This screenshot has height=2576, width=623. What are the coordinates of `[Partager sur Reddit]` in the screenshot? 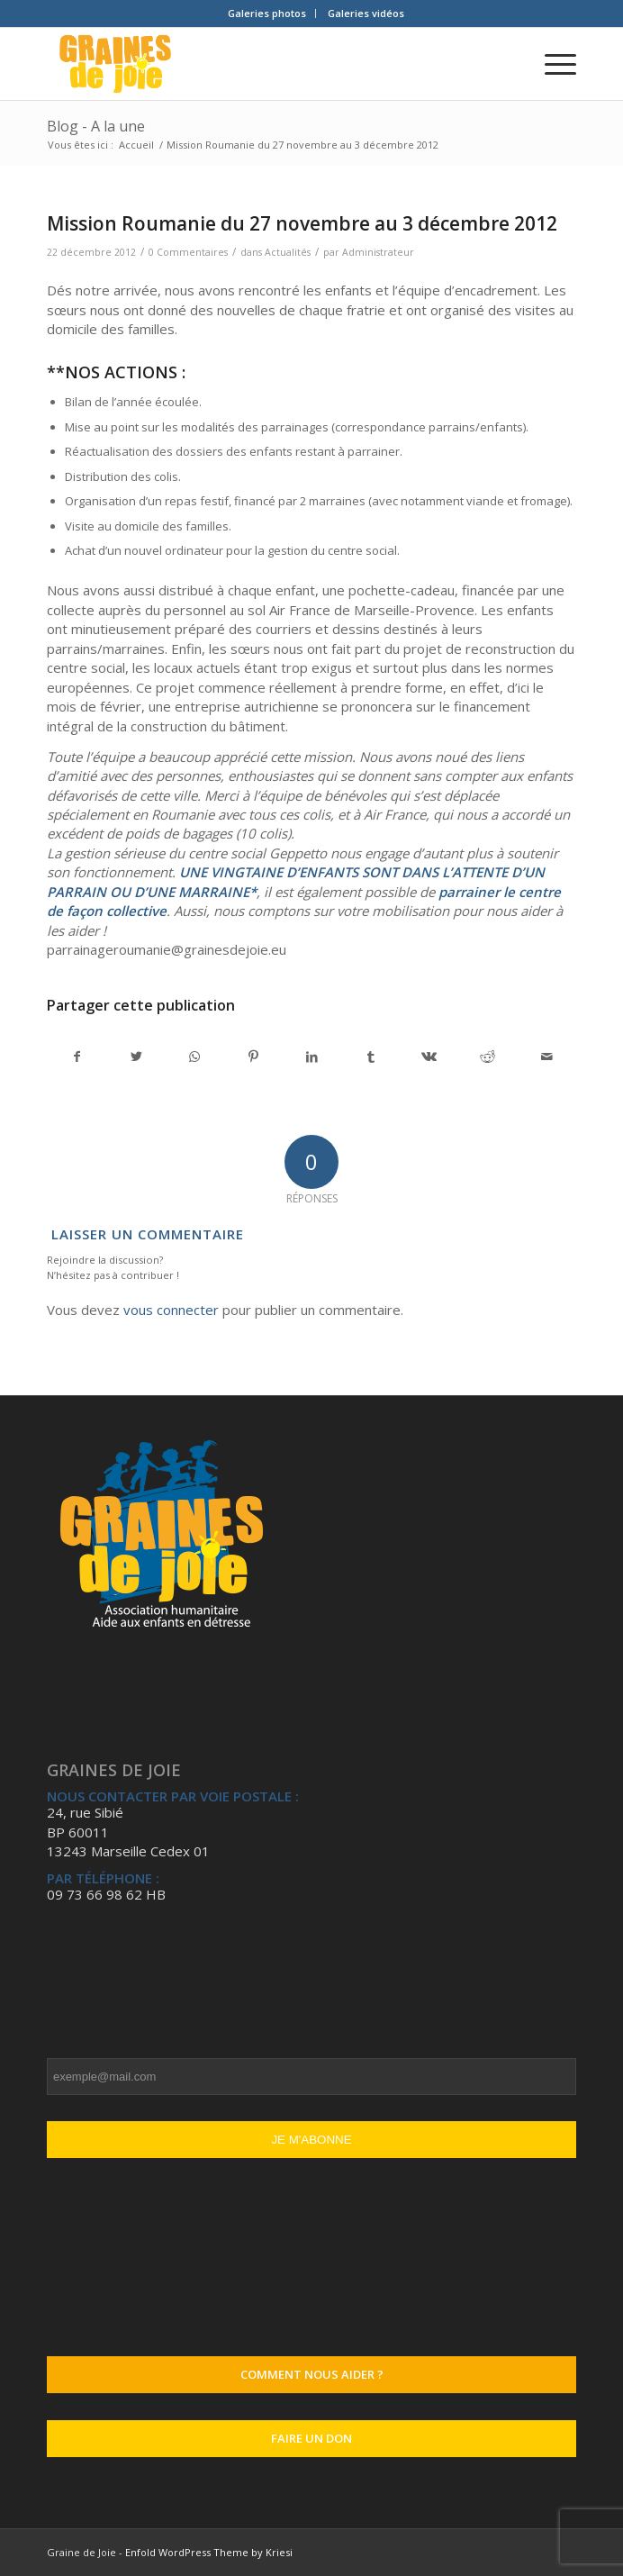 It's located at (488, 1056).